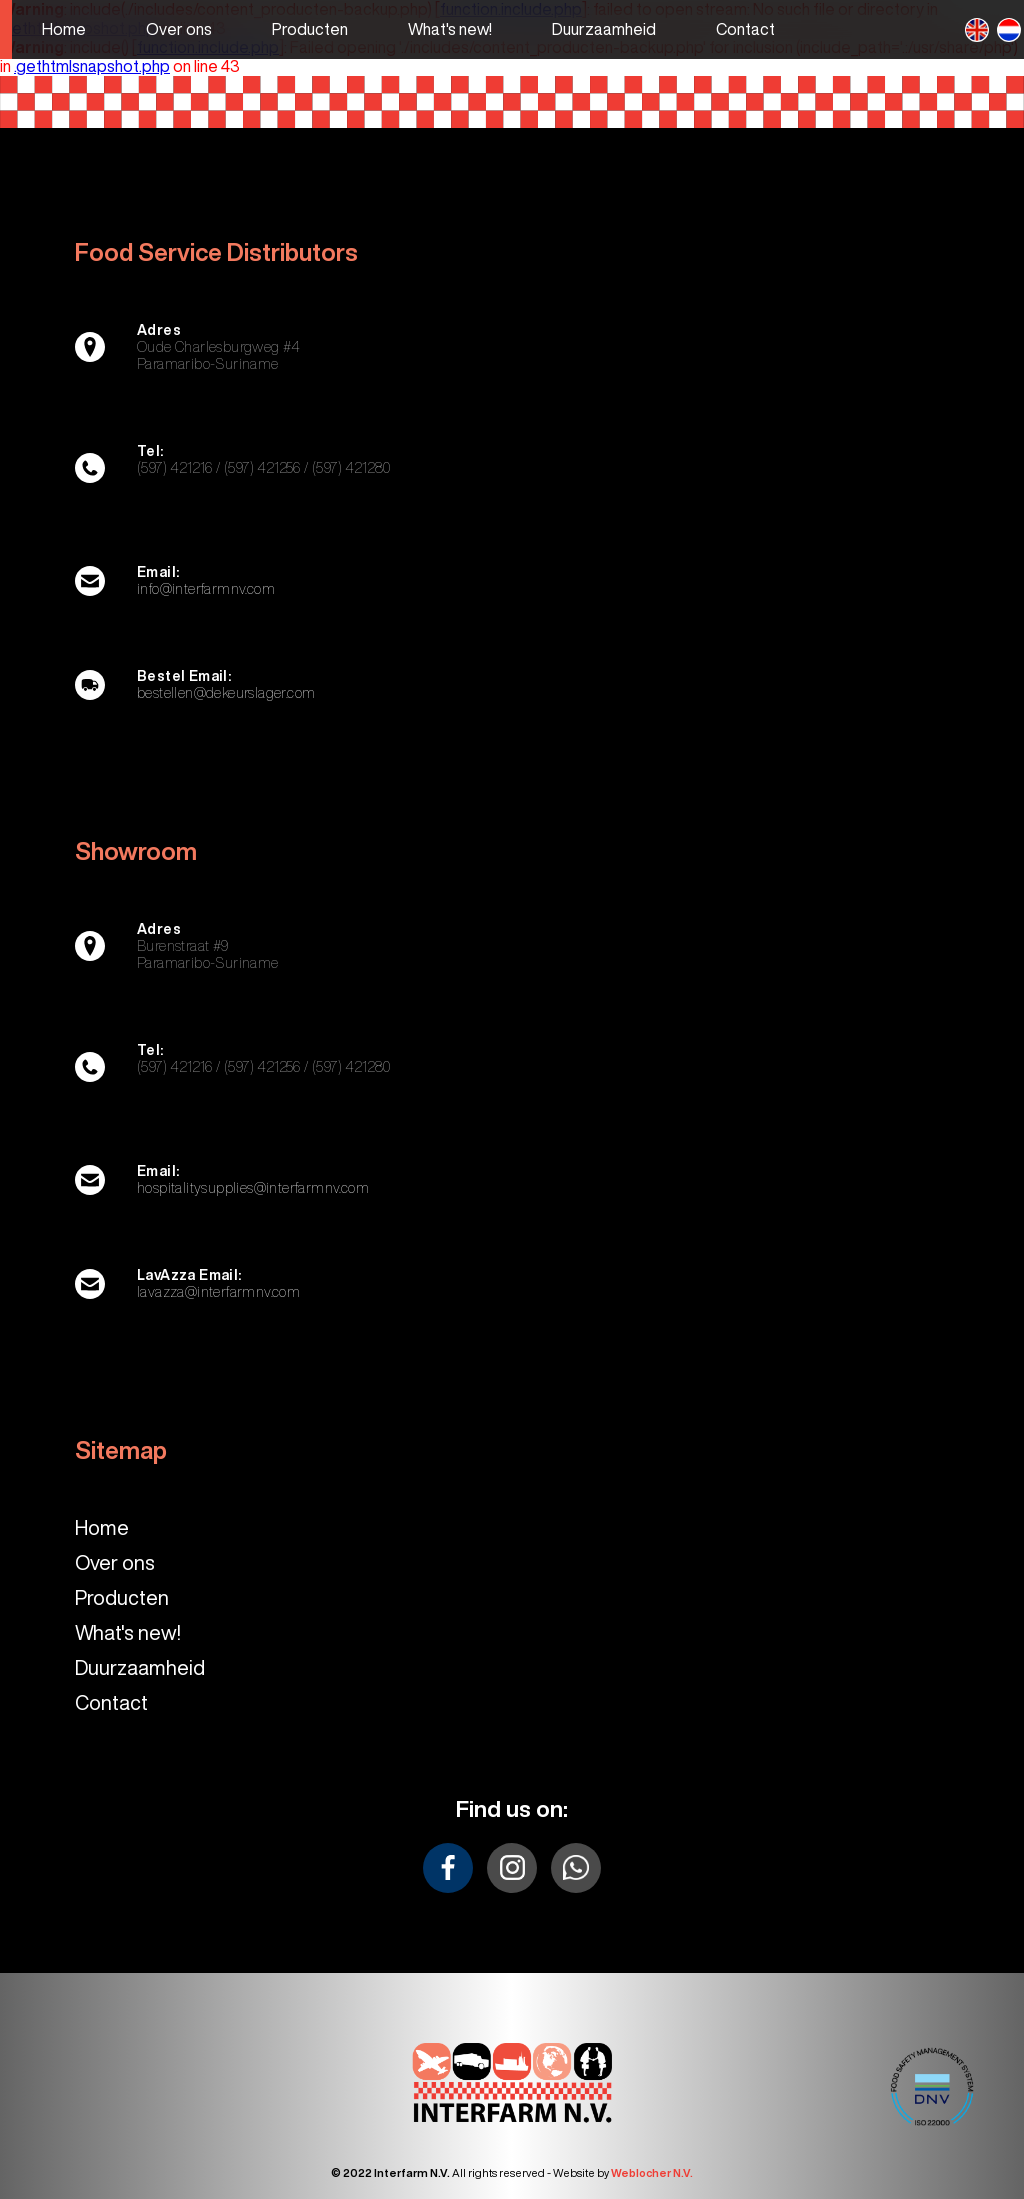 Image resolution: width=1024 pixels, height=2199 pixels. Describe the element at coordinates (218, 1292) in the screenshot. I see `lavazza@interfarmnv.com` at that location.